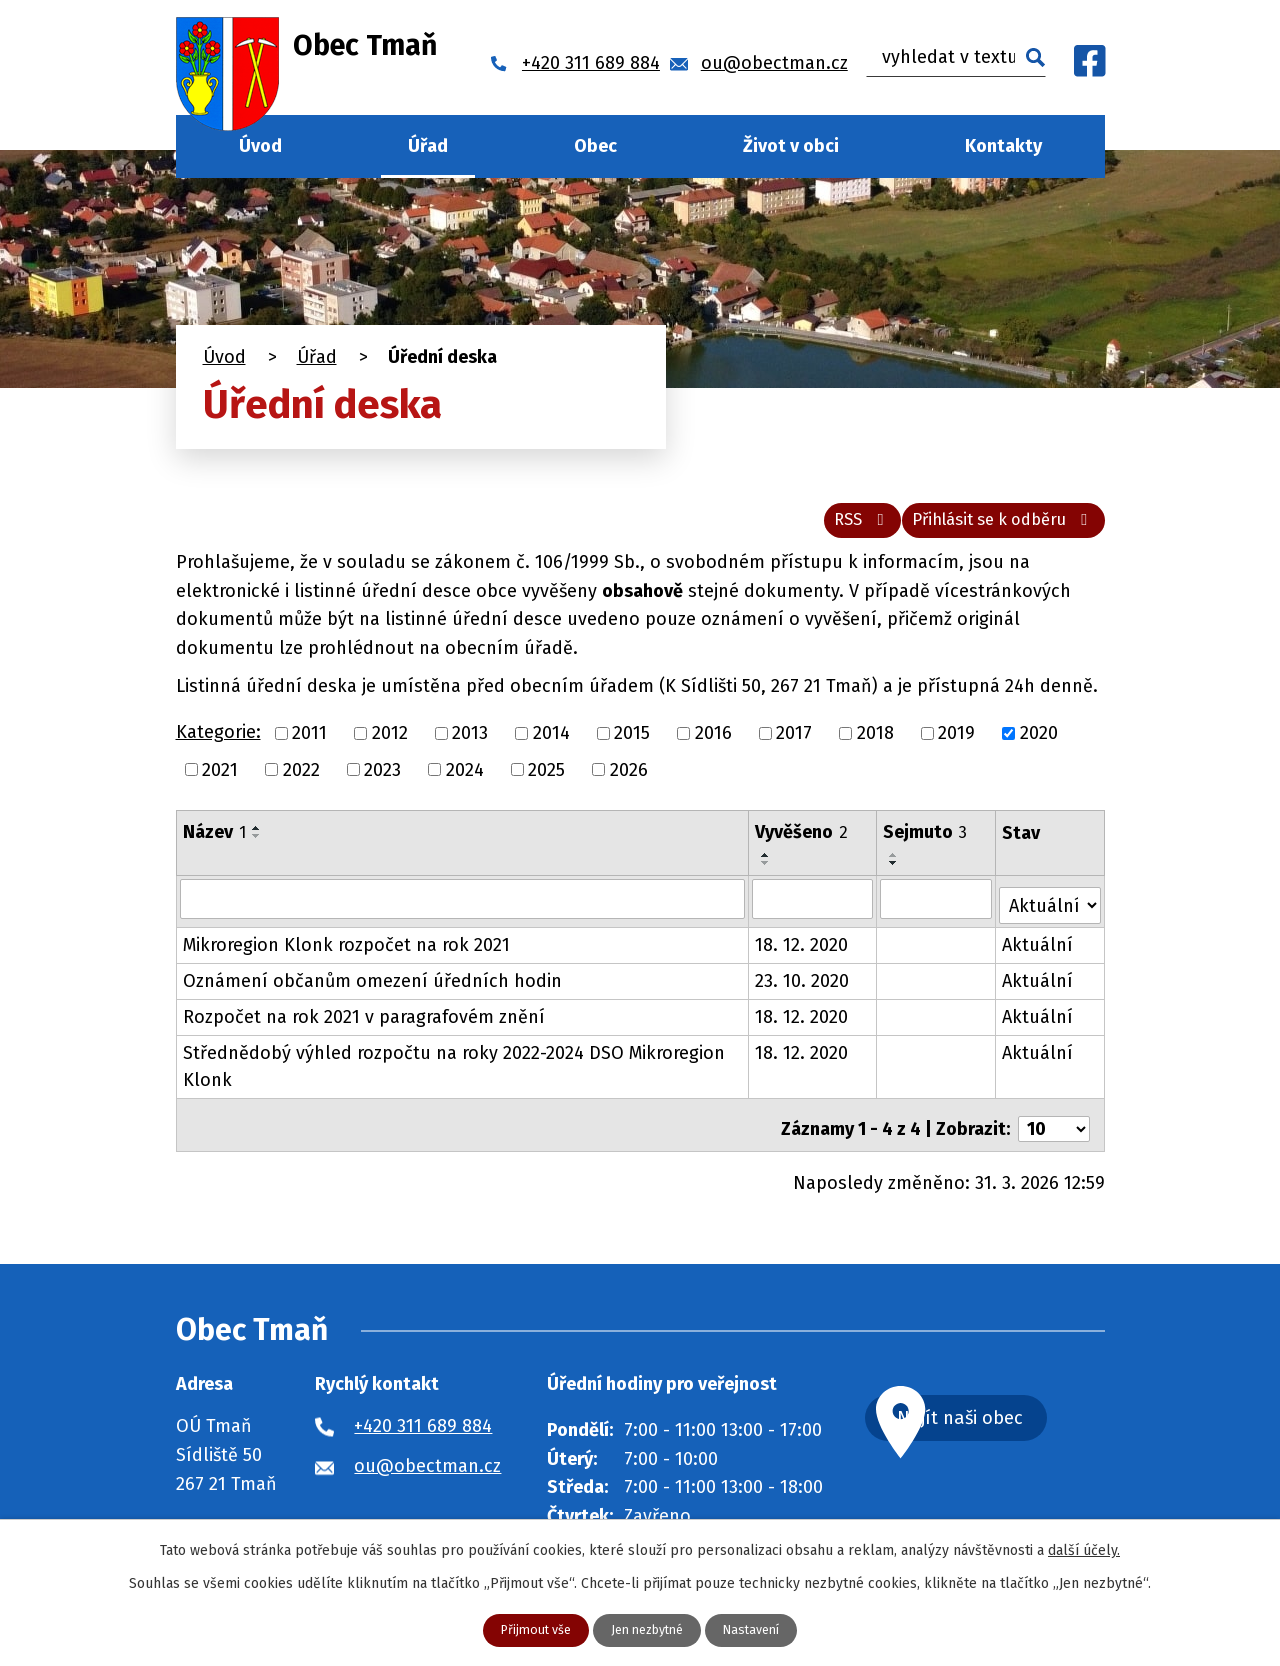 This screenshot has width=1280, height=1666. I want to click on Přihlásit se k odběru, so click(991, 530).